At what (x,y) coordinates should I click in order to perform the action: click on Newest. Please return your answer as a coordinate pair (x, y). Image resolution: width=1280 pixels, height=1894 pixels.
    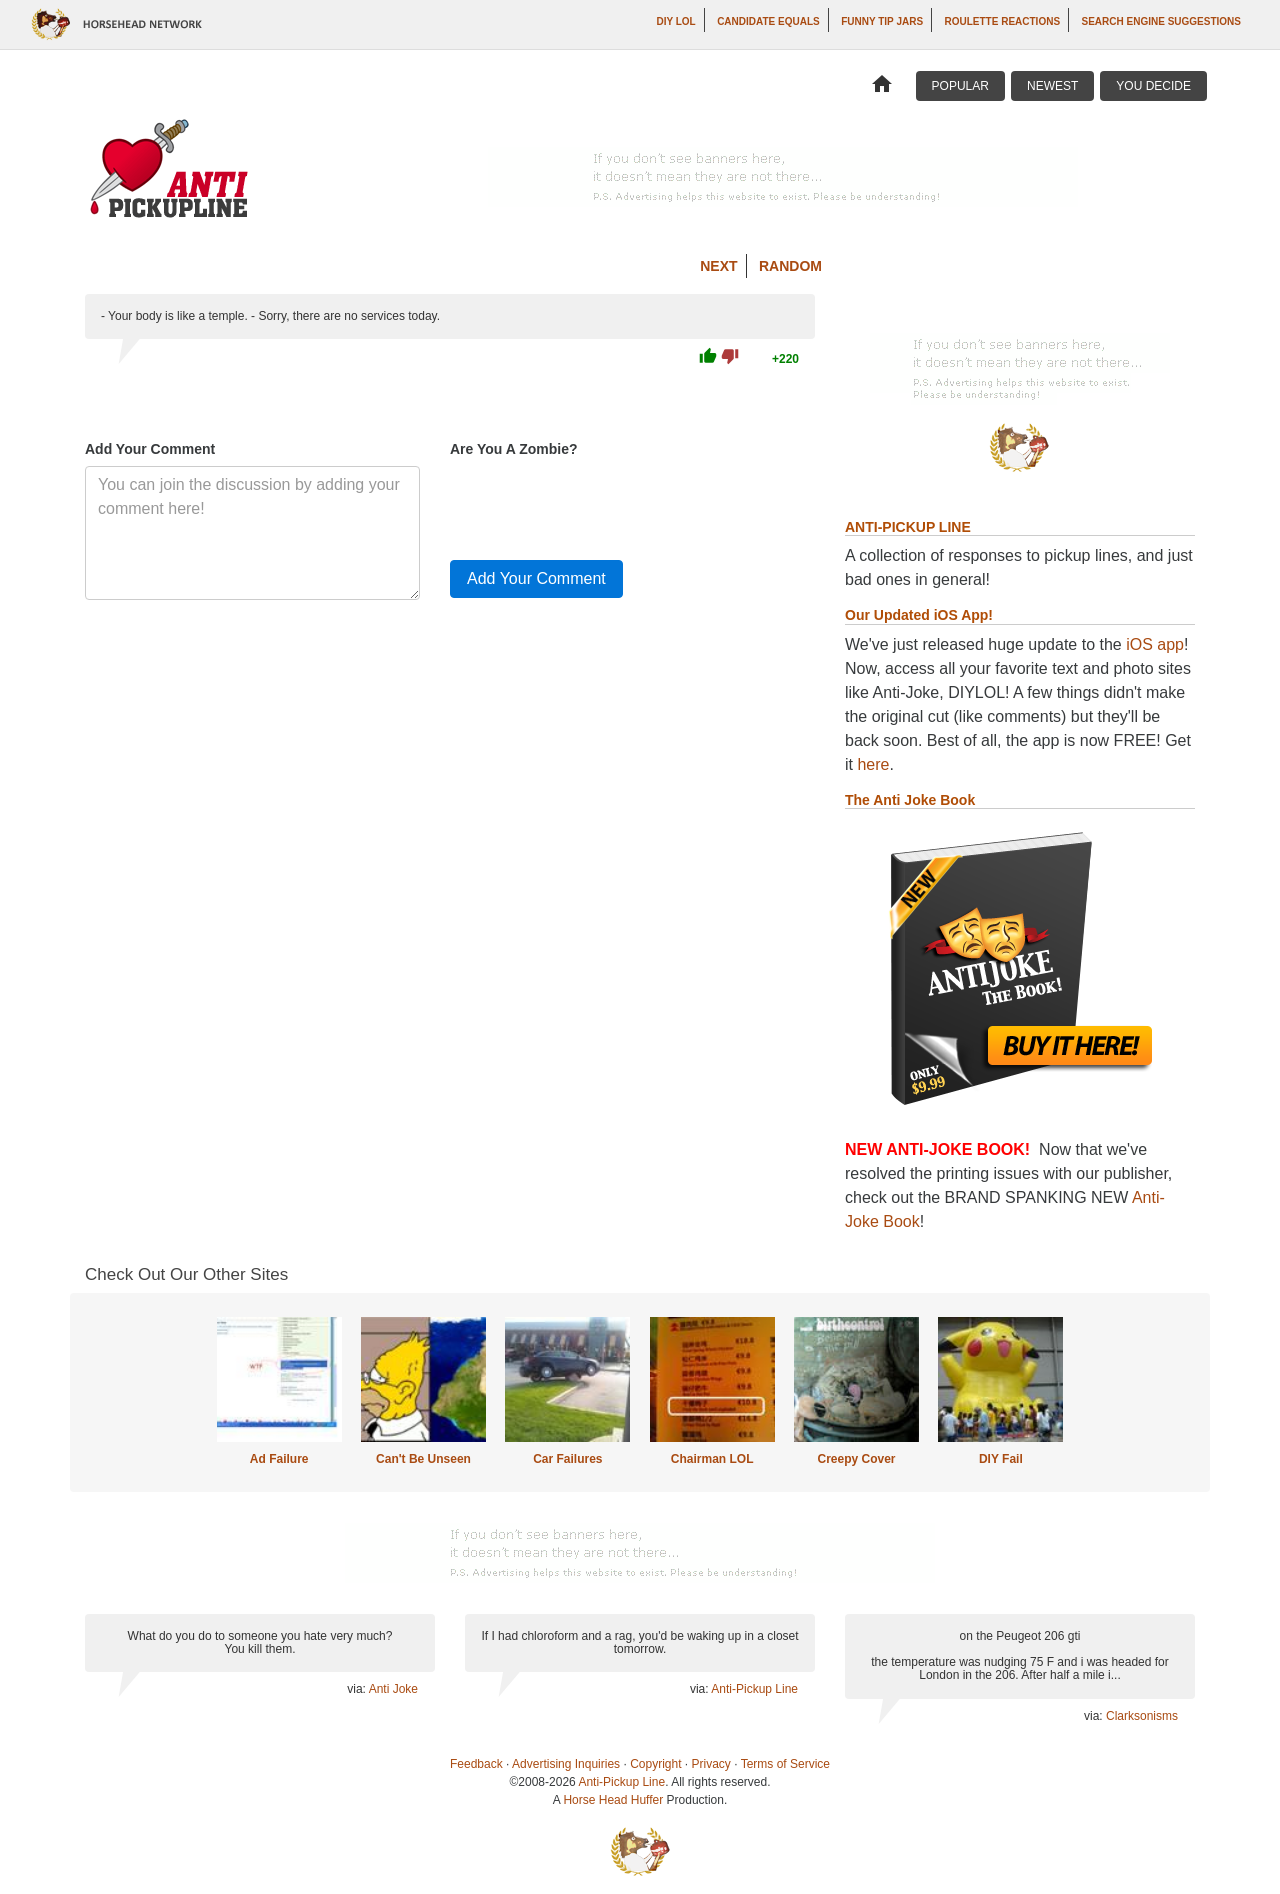
    Looking at the image, I should click on (1052, 86).